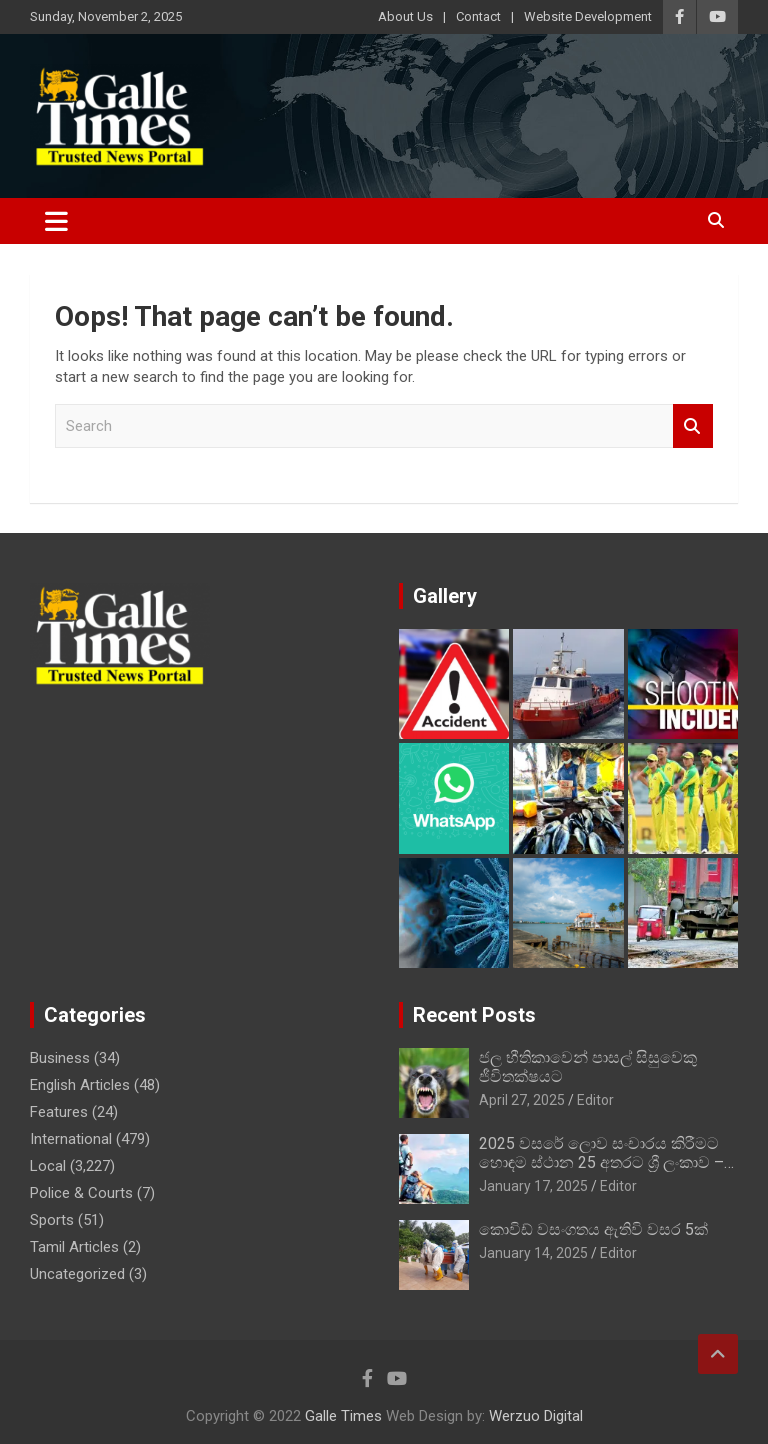 The height and width of the screenshot is (1444, 768). Describe the element at coordinates (59, 1112) in the screenshot. I see `Features` at that location.